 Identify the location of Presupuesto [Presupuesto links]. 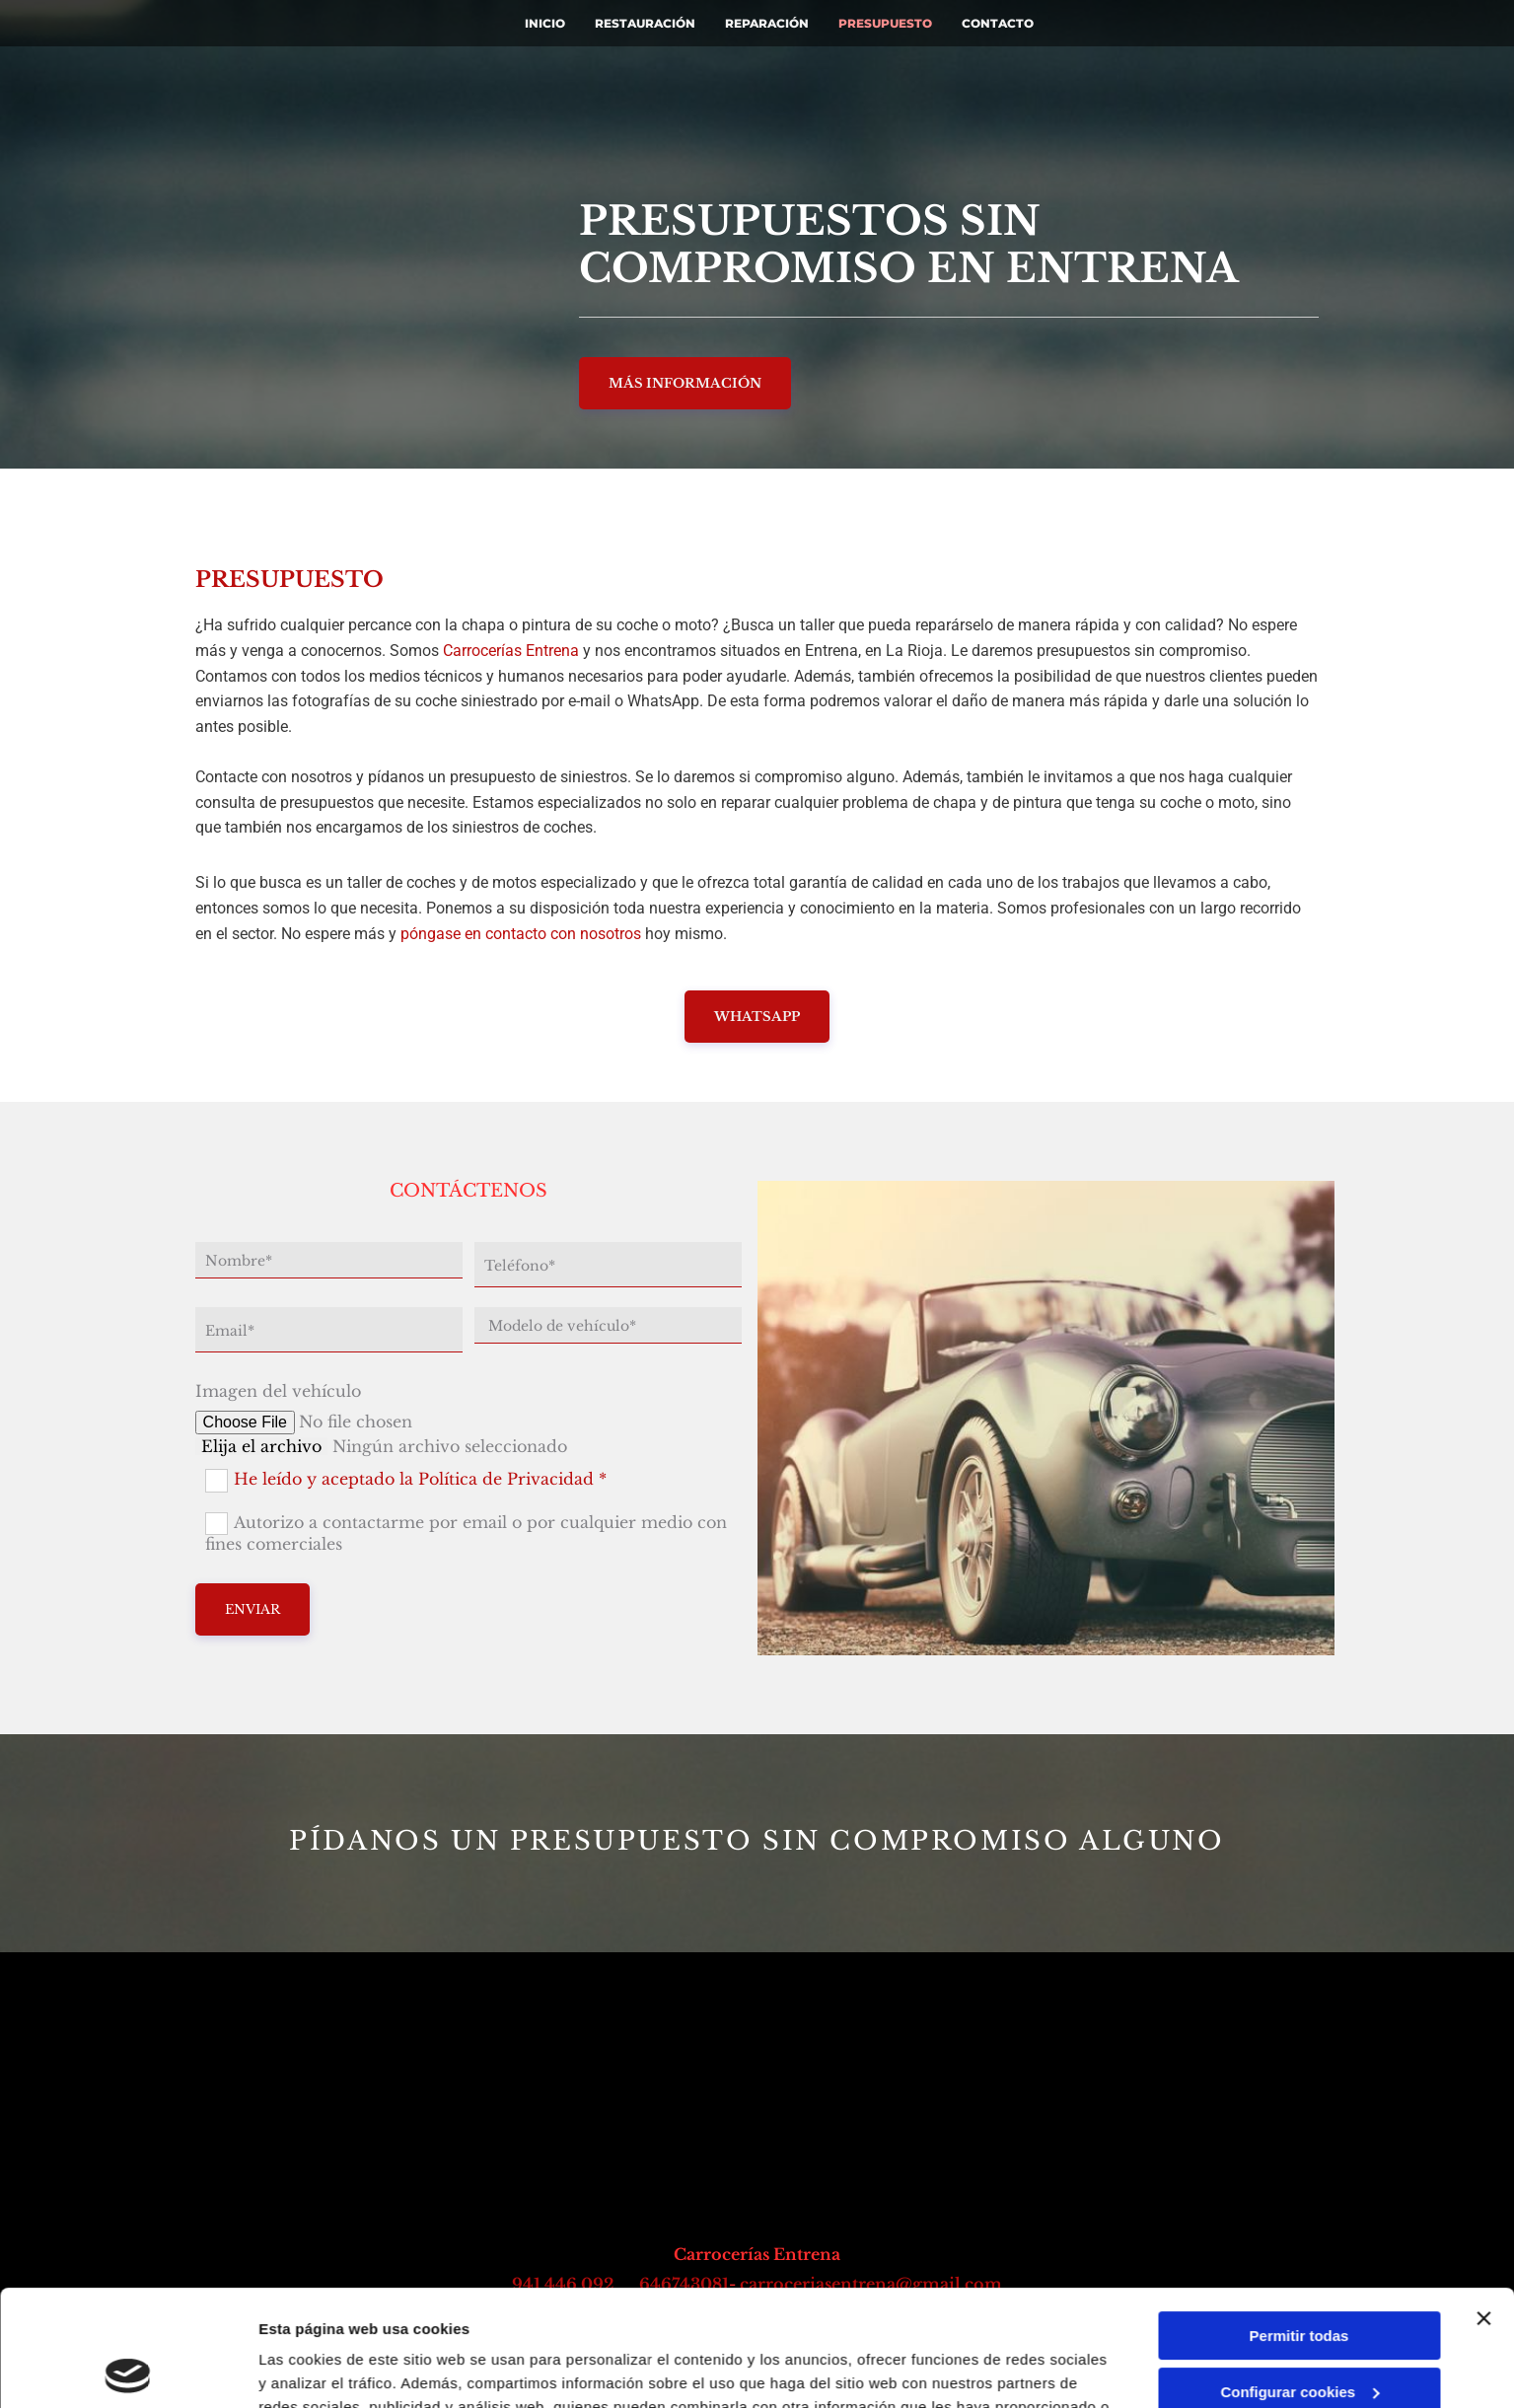
(885, 23).